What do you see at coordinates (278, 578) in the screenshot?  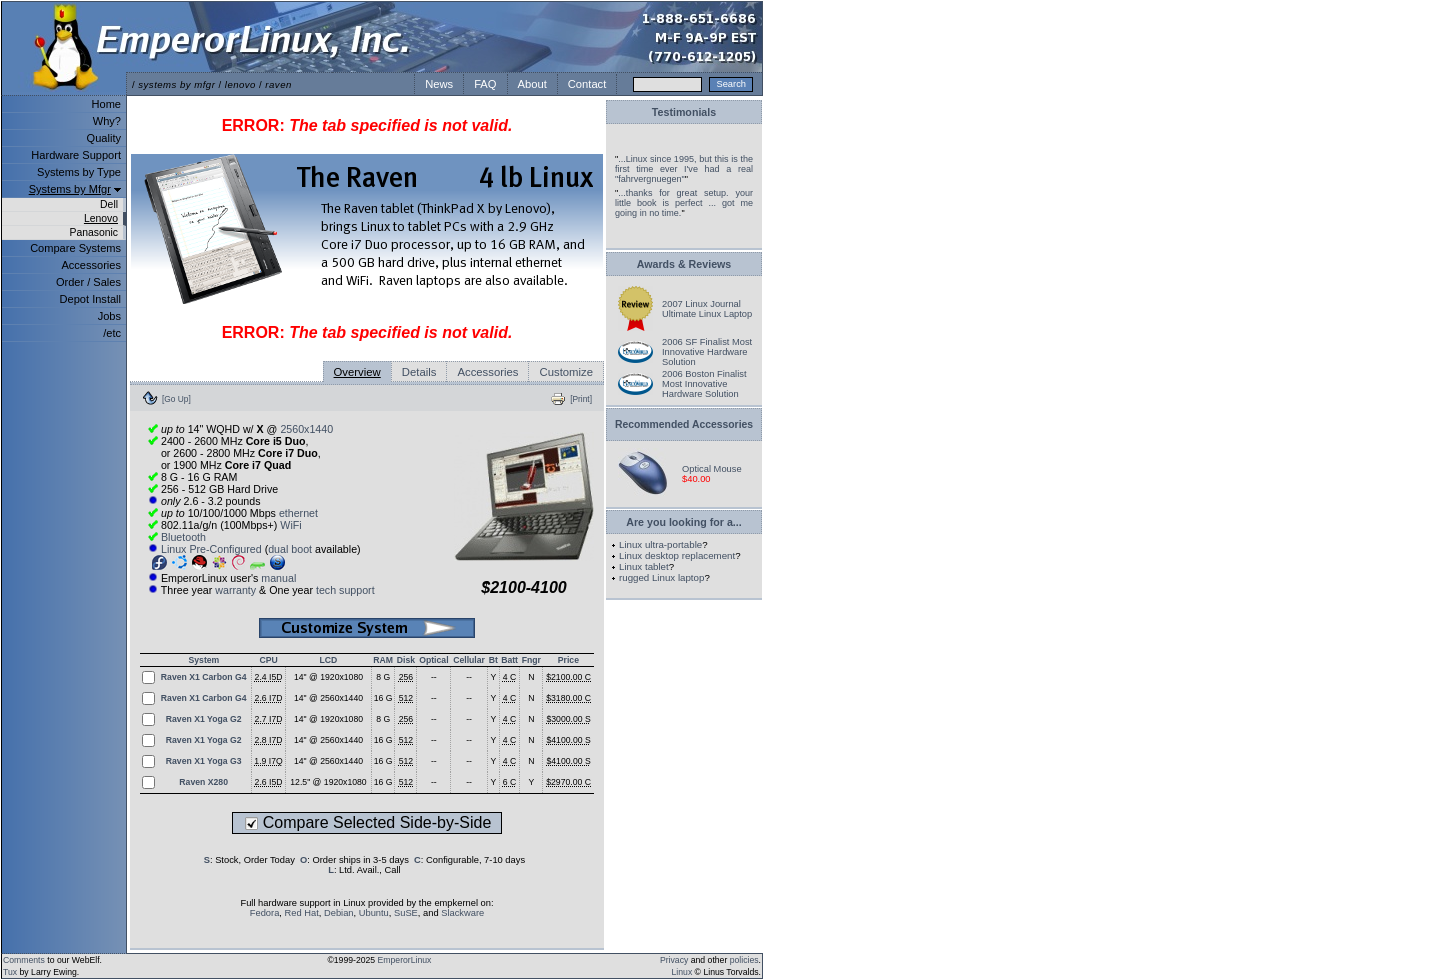 I see `manual` at bounding box center [278, 578].